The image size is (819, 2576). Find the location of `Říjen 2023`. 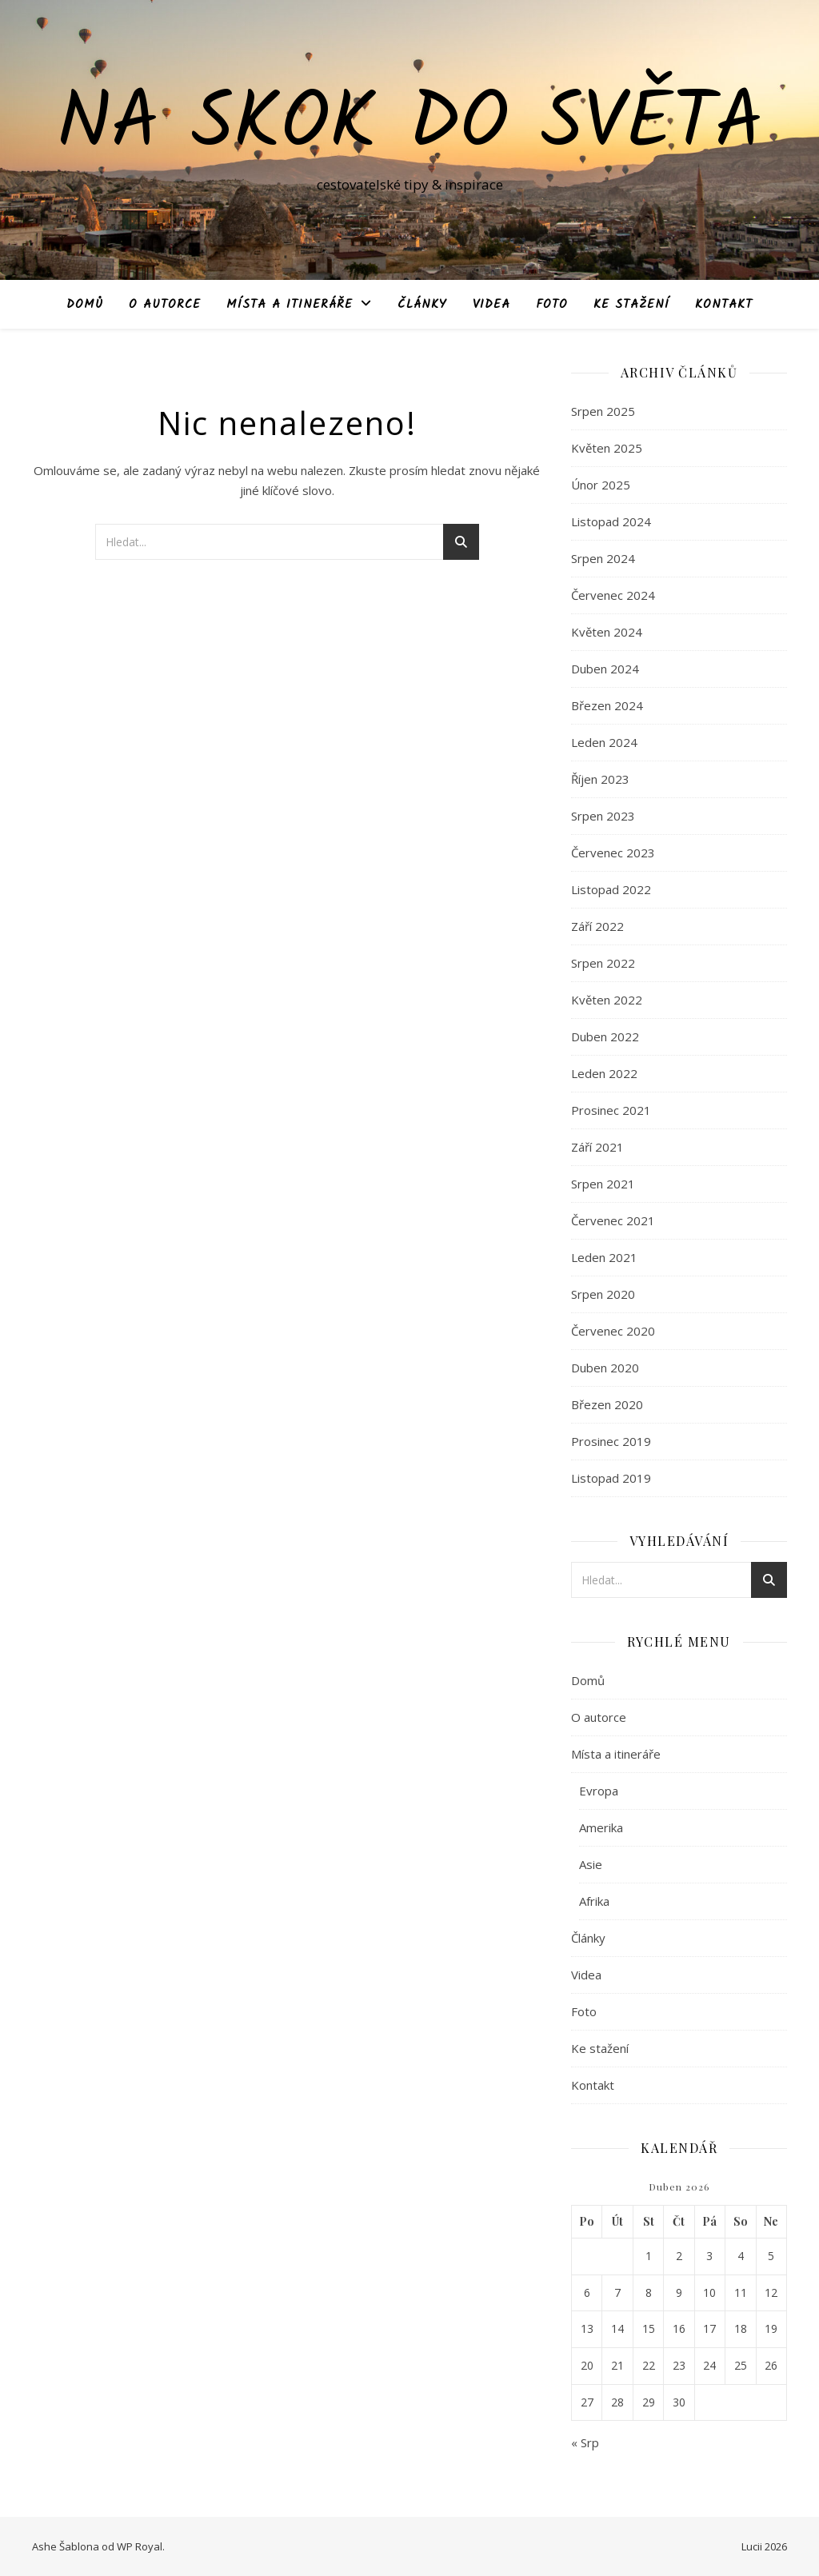

Říjen 2023 is located at coordinates (600, 779).